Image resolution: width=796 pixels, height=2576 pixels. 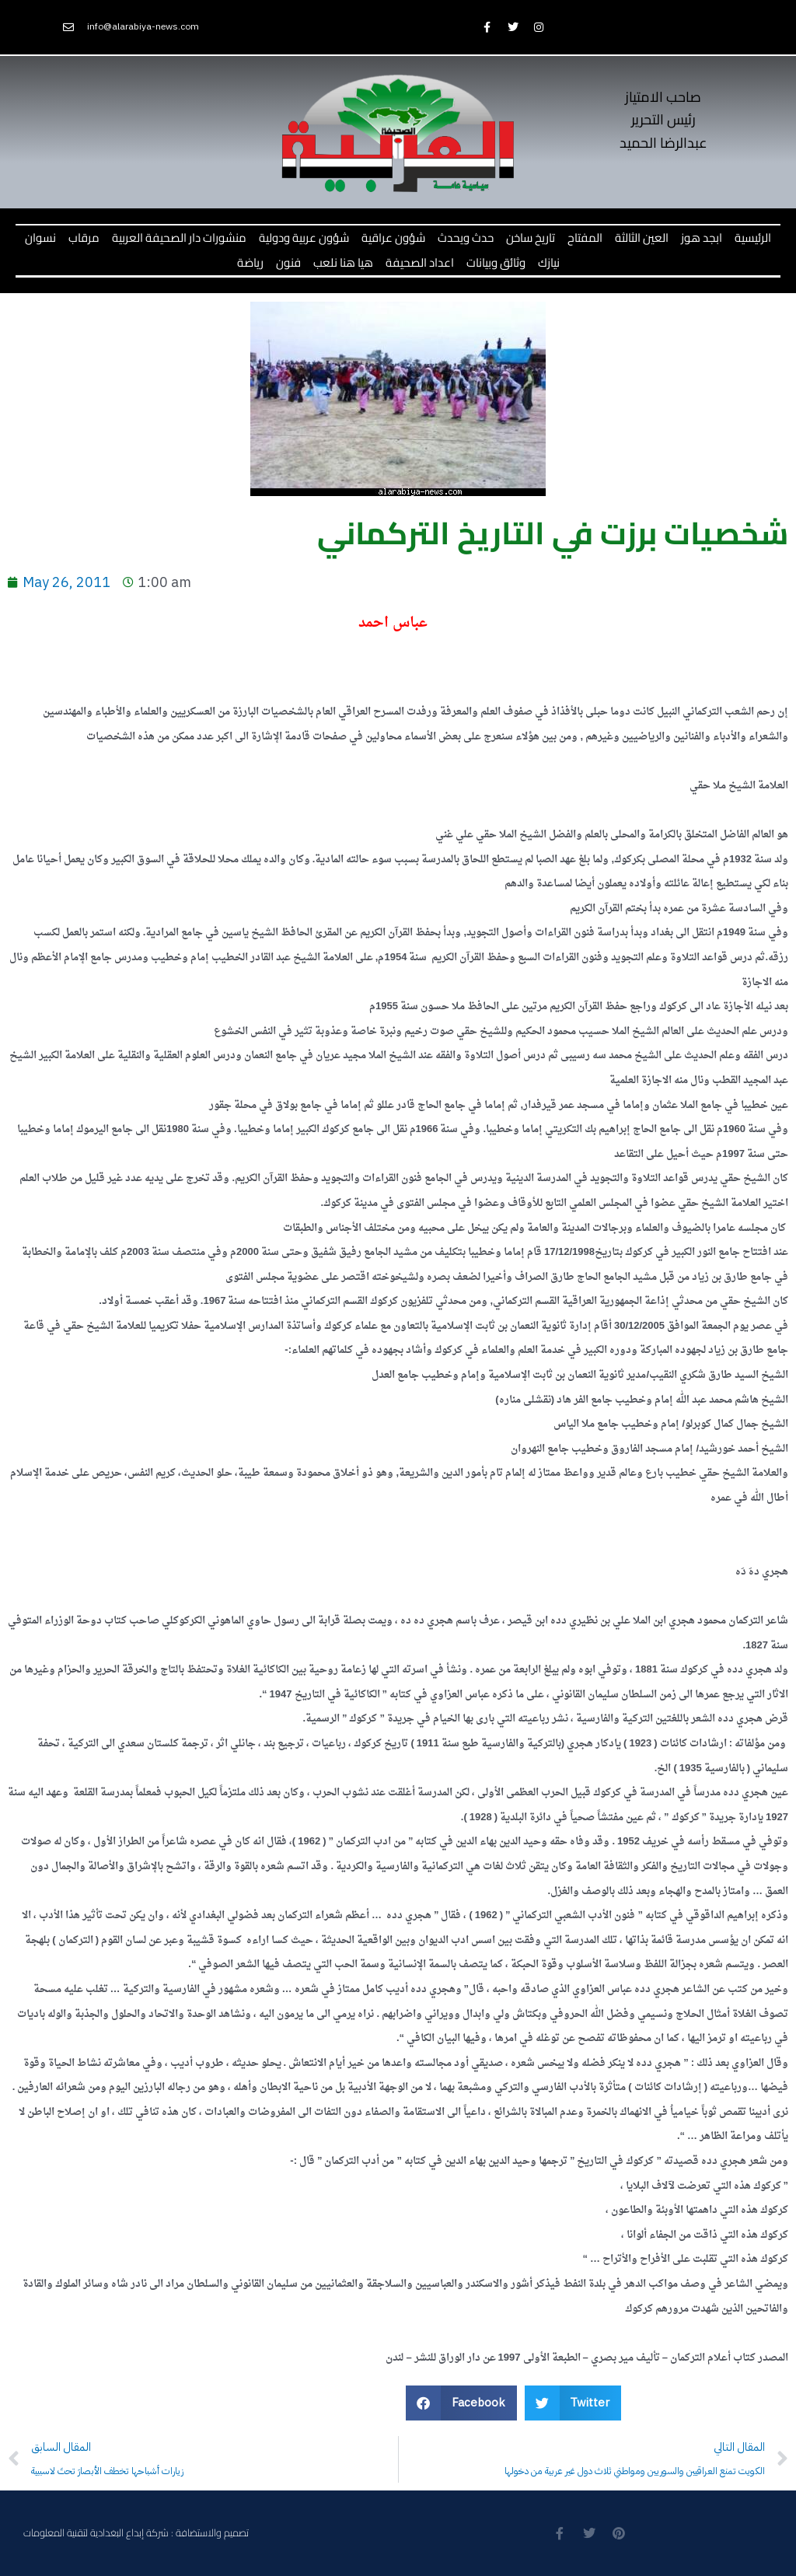 I want to click on تاريخ ساخن, so click(x=530, y=237).